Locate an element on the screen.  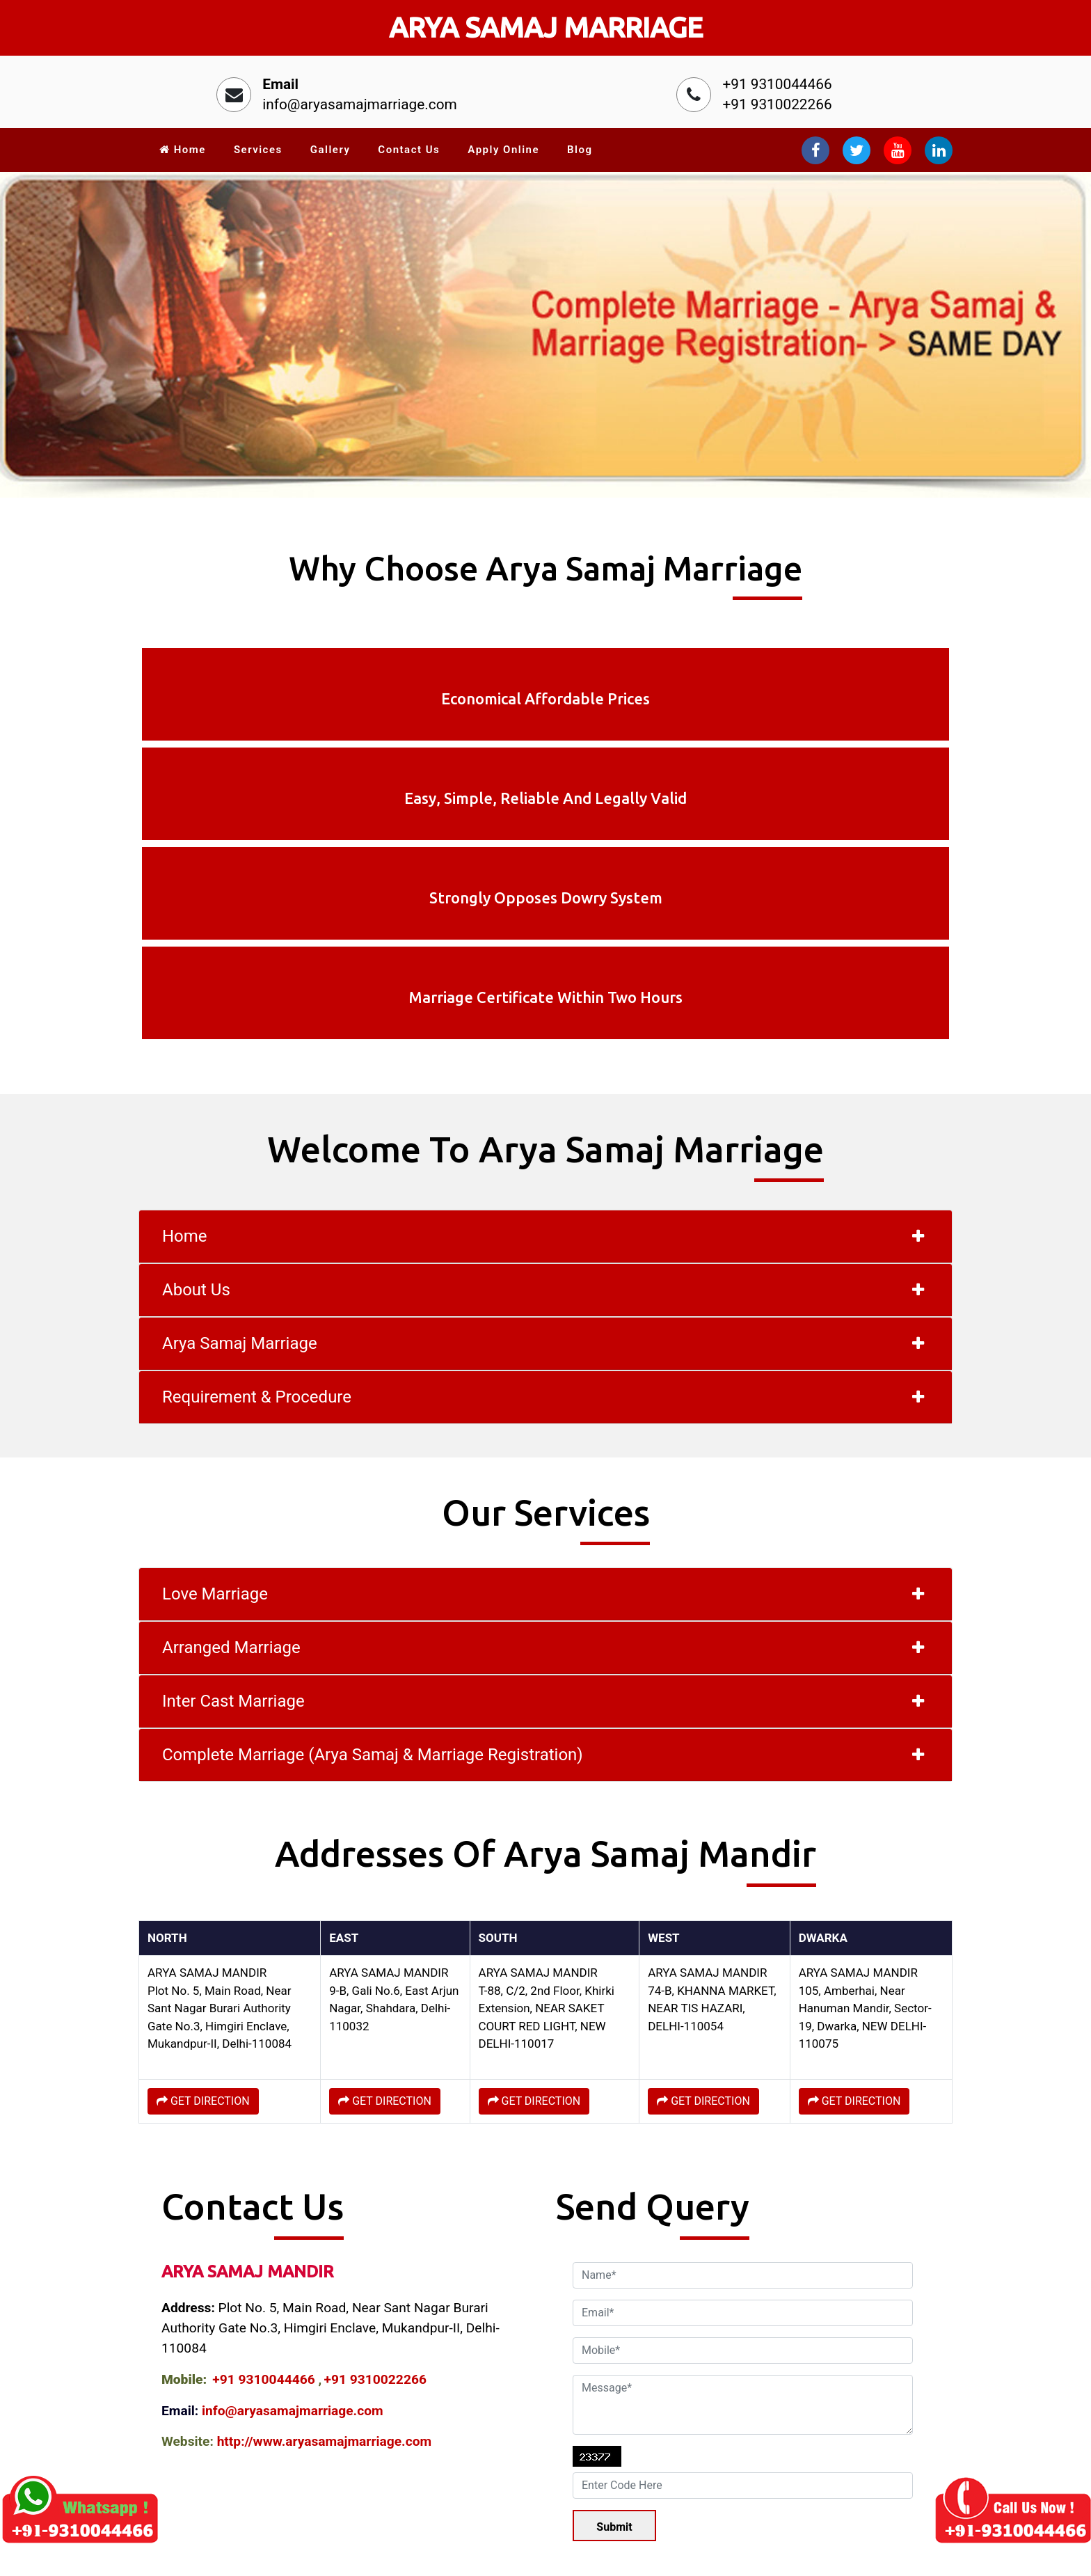
+91 9310044466 is located at coordinates (776, 84).